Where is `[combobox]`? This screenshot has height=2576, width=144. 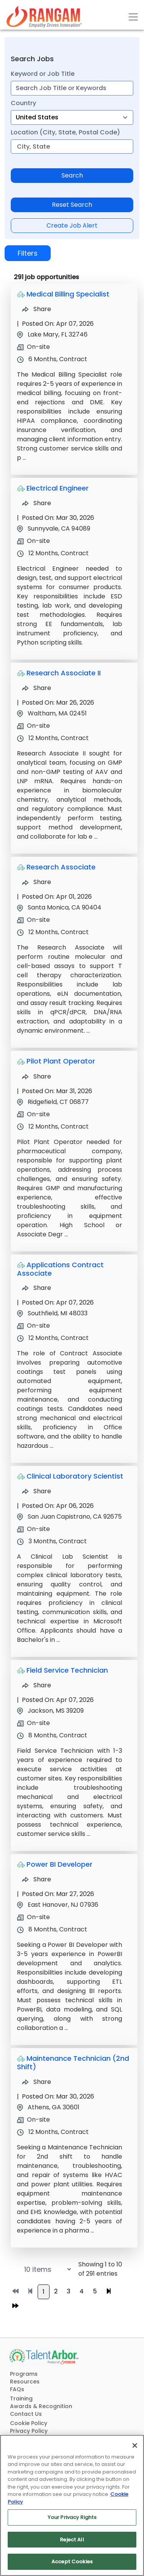 [combobox] is located at coordinates (72, 88).